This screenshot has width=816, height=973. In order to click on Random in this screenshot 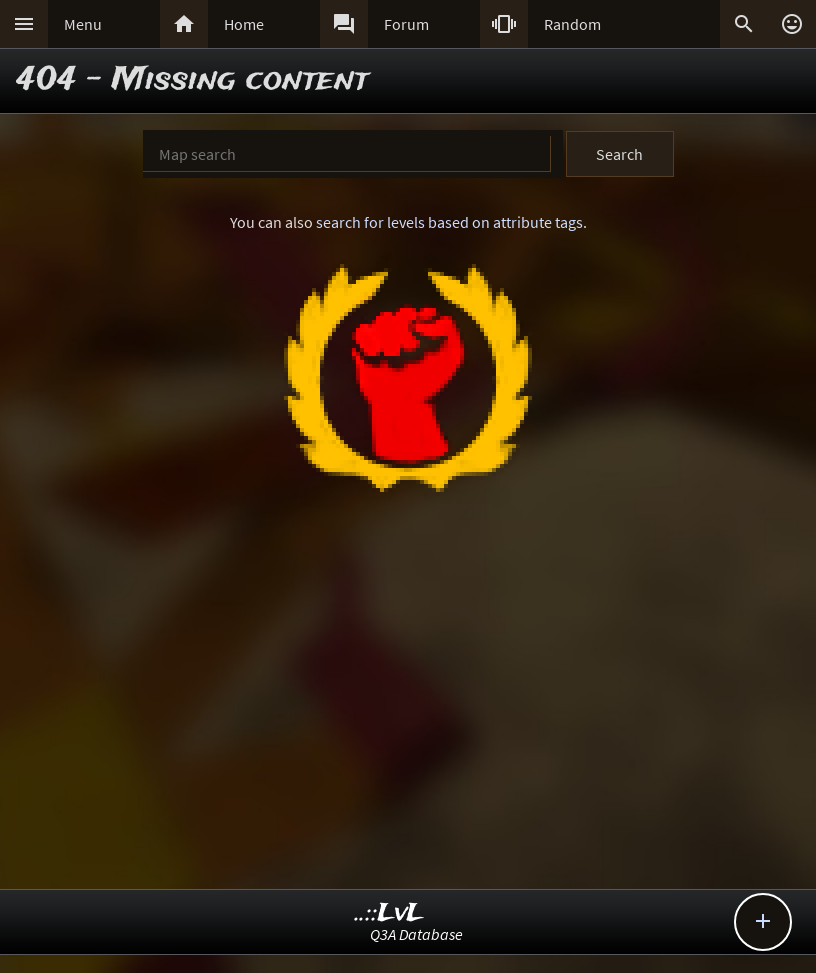, I will do `click(572, 24)`.